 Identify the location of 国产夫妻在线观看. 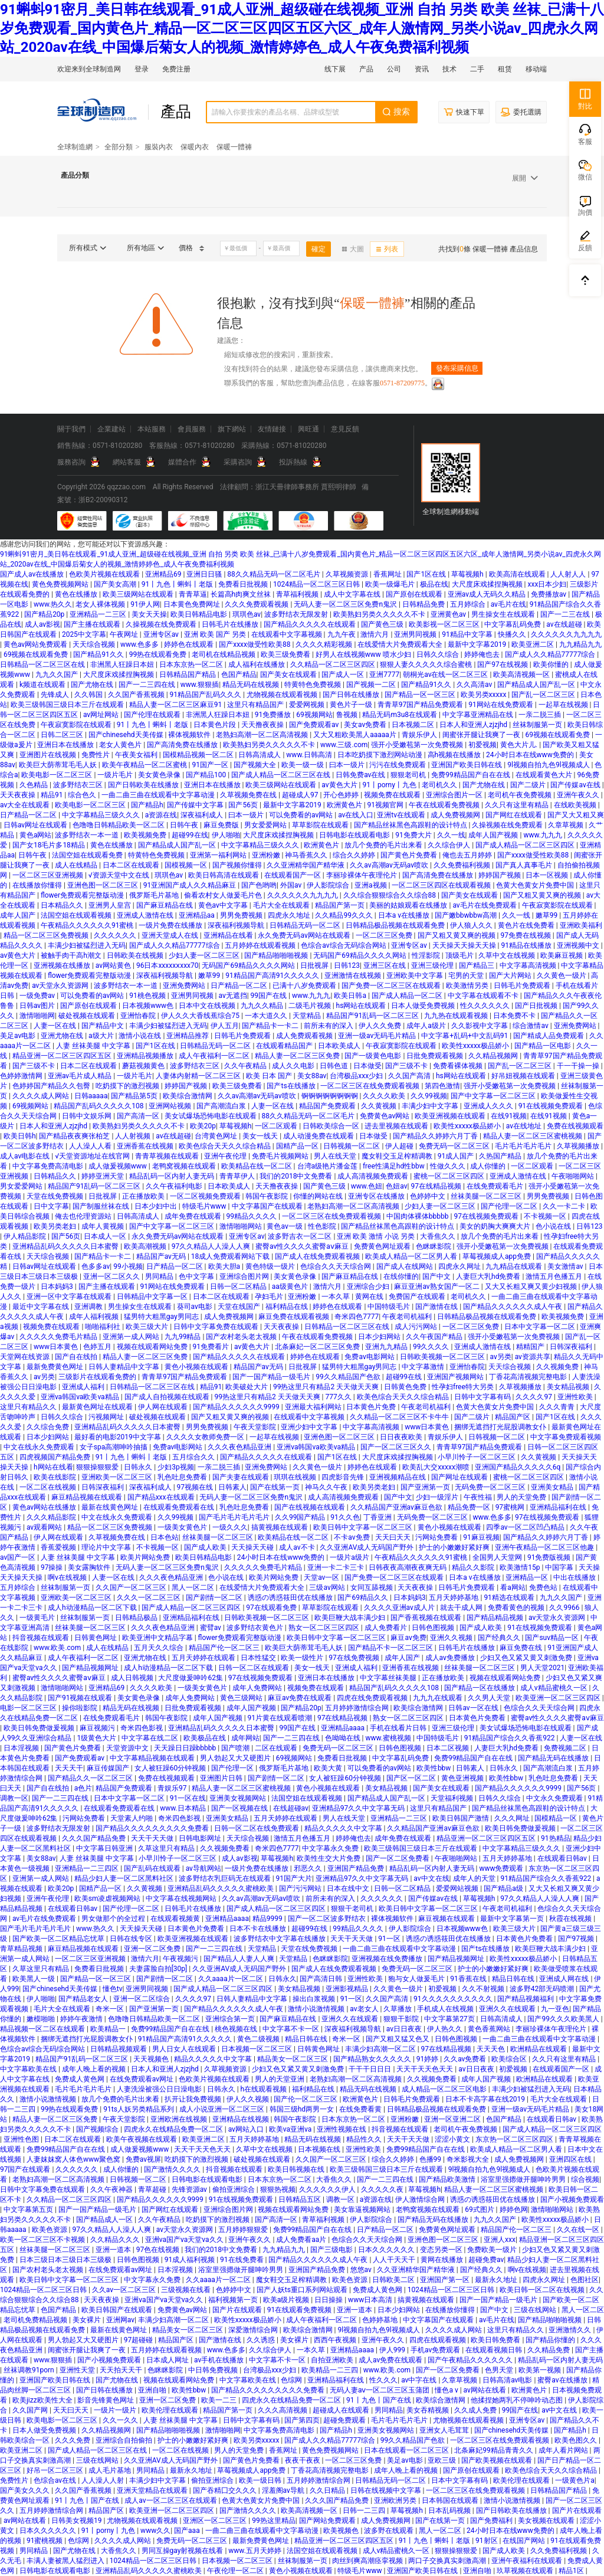
(241, 1477).